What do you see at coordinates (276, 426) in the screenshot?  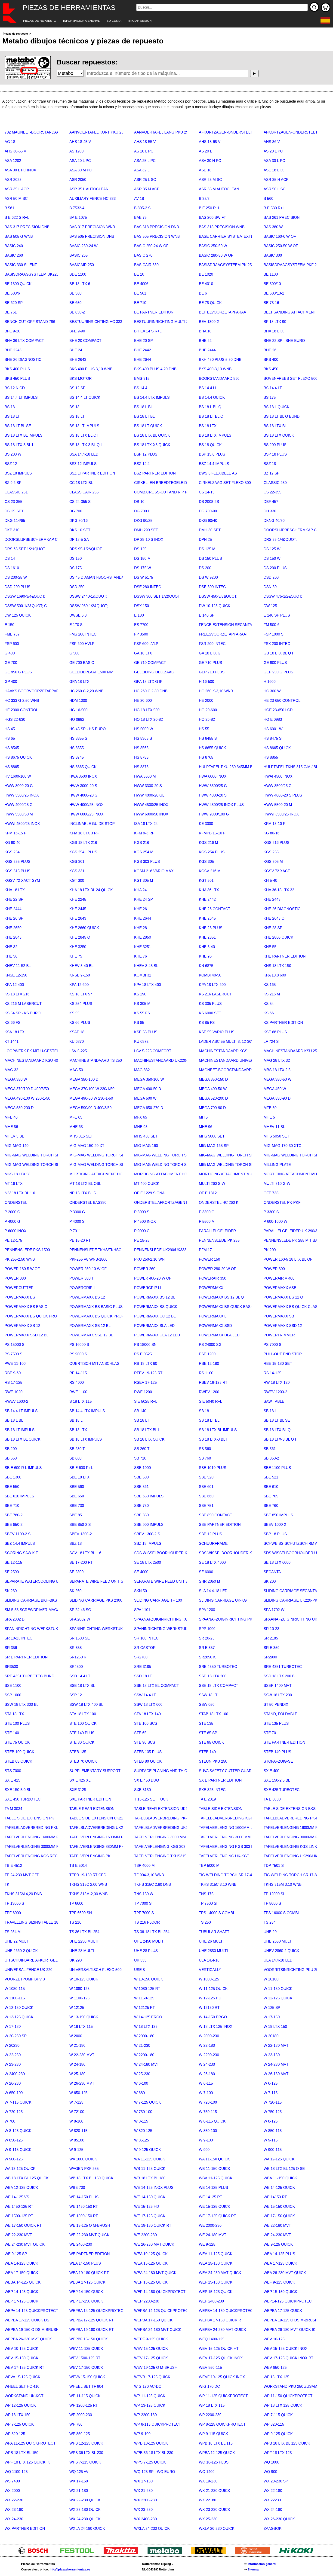 I see `BS 18 LTX BL I` at bounding box center [276, 426].